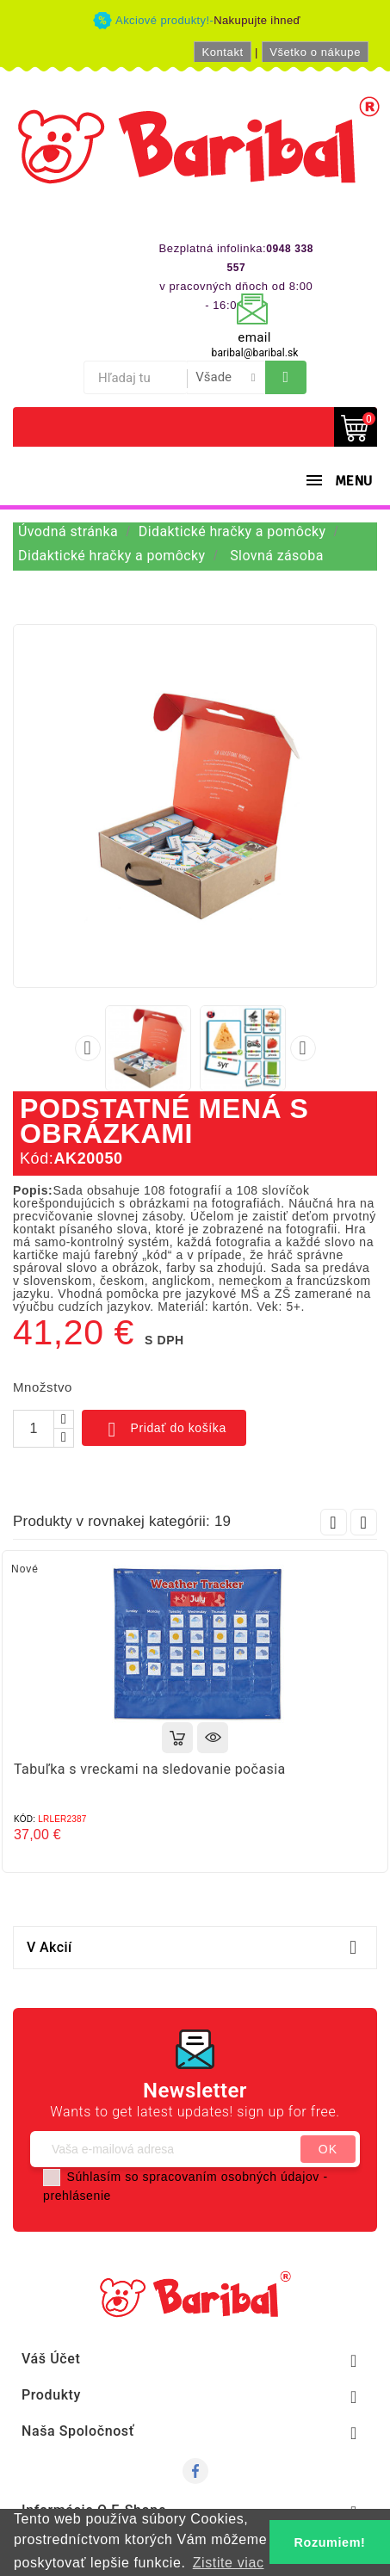 The width and height of the screenshot is (390, 2576). Describe the element at coordinates (333, 1522) in the screenshot. I see `Prev` at that location.